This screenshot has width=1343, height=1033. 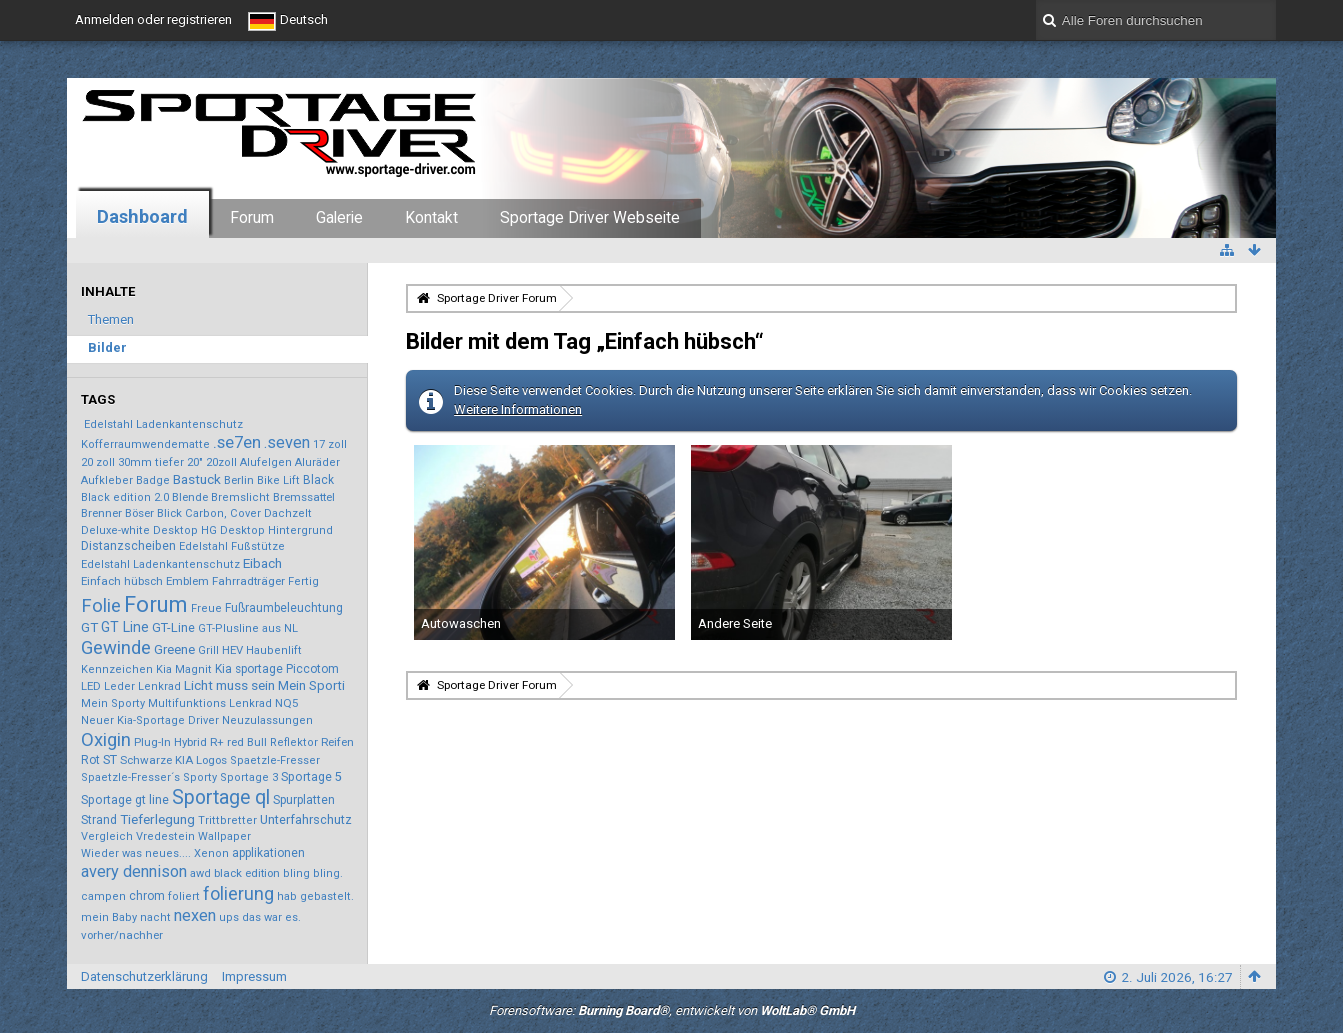 What do you see at coordinates (147, 896) in the screenshot?
I see `chrom` at bounding box center [147, 896].